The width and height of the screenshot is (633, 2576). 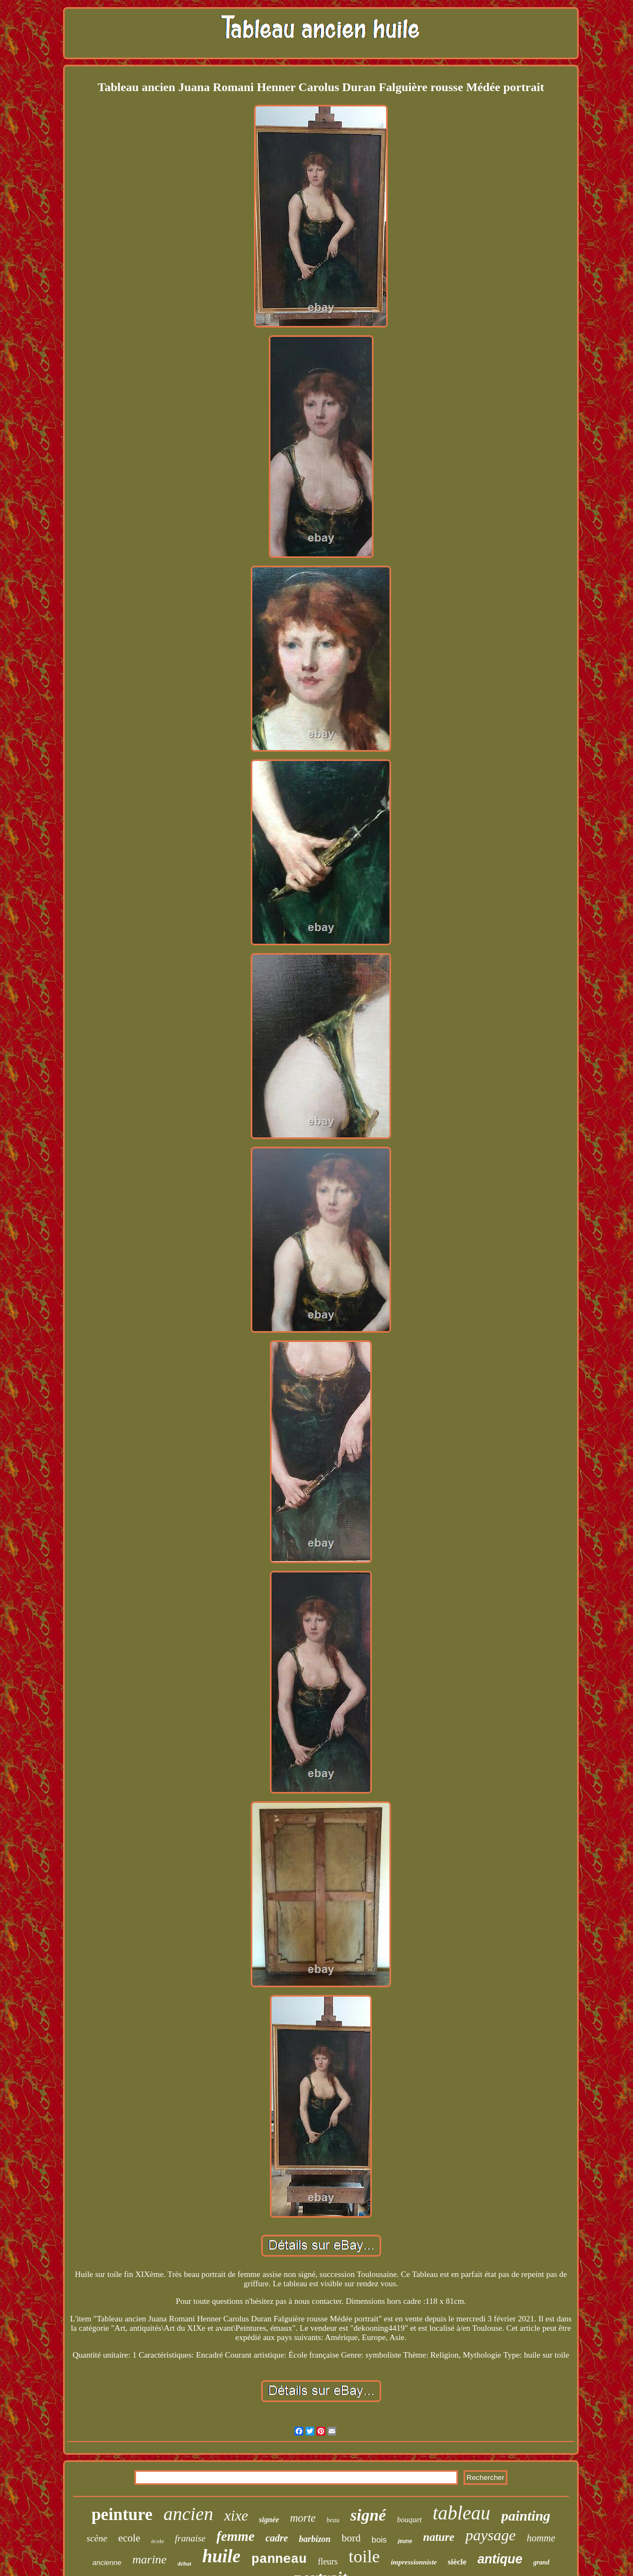 What do you see at coordinates (276, 2538) in the screenshot?
I see `cadre` at bounding box center [276, 2538].